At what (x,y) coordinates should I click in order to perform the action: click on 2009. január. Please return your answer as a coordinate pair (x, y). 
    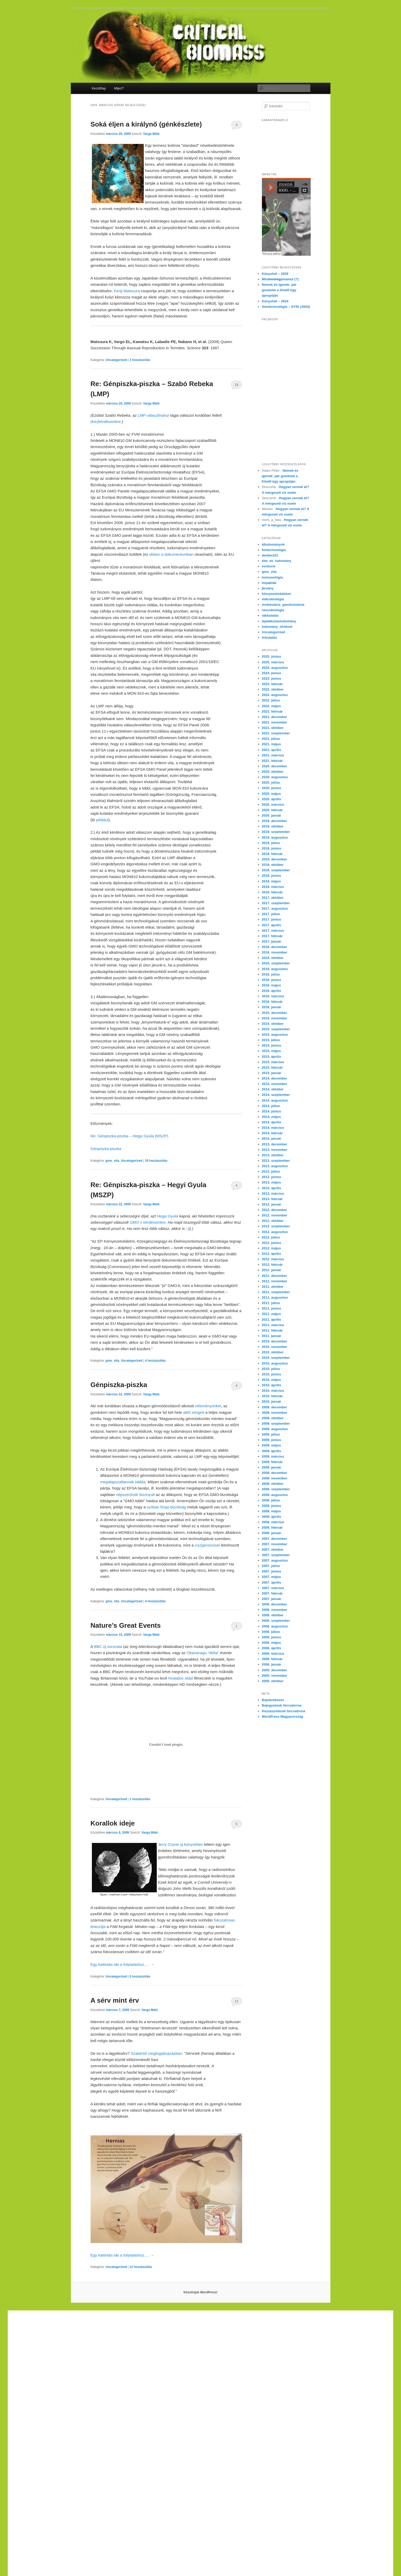
    Looking at the image, I should click on (271, 1467).